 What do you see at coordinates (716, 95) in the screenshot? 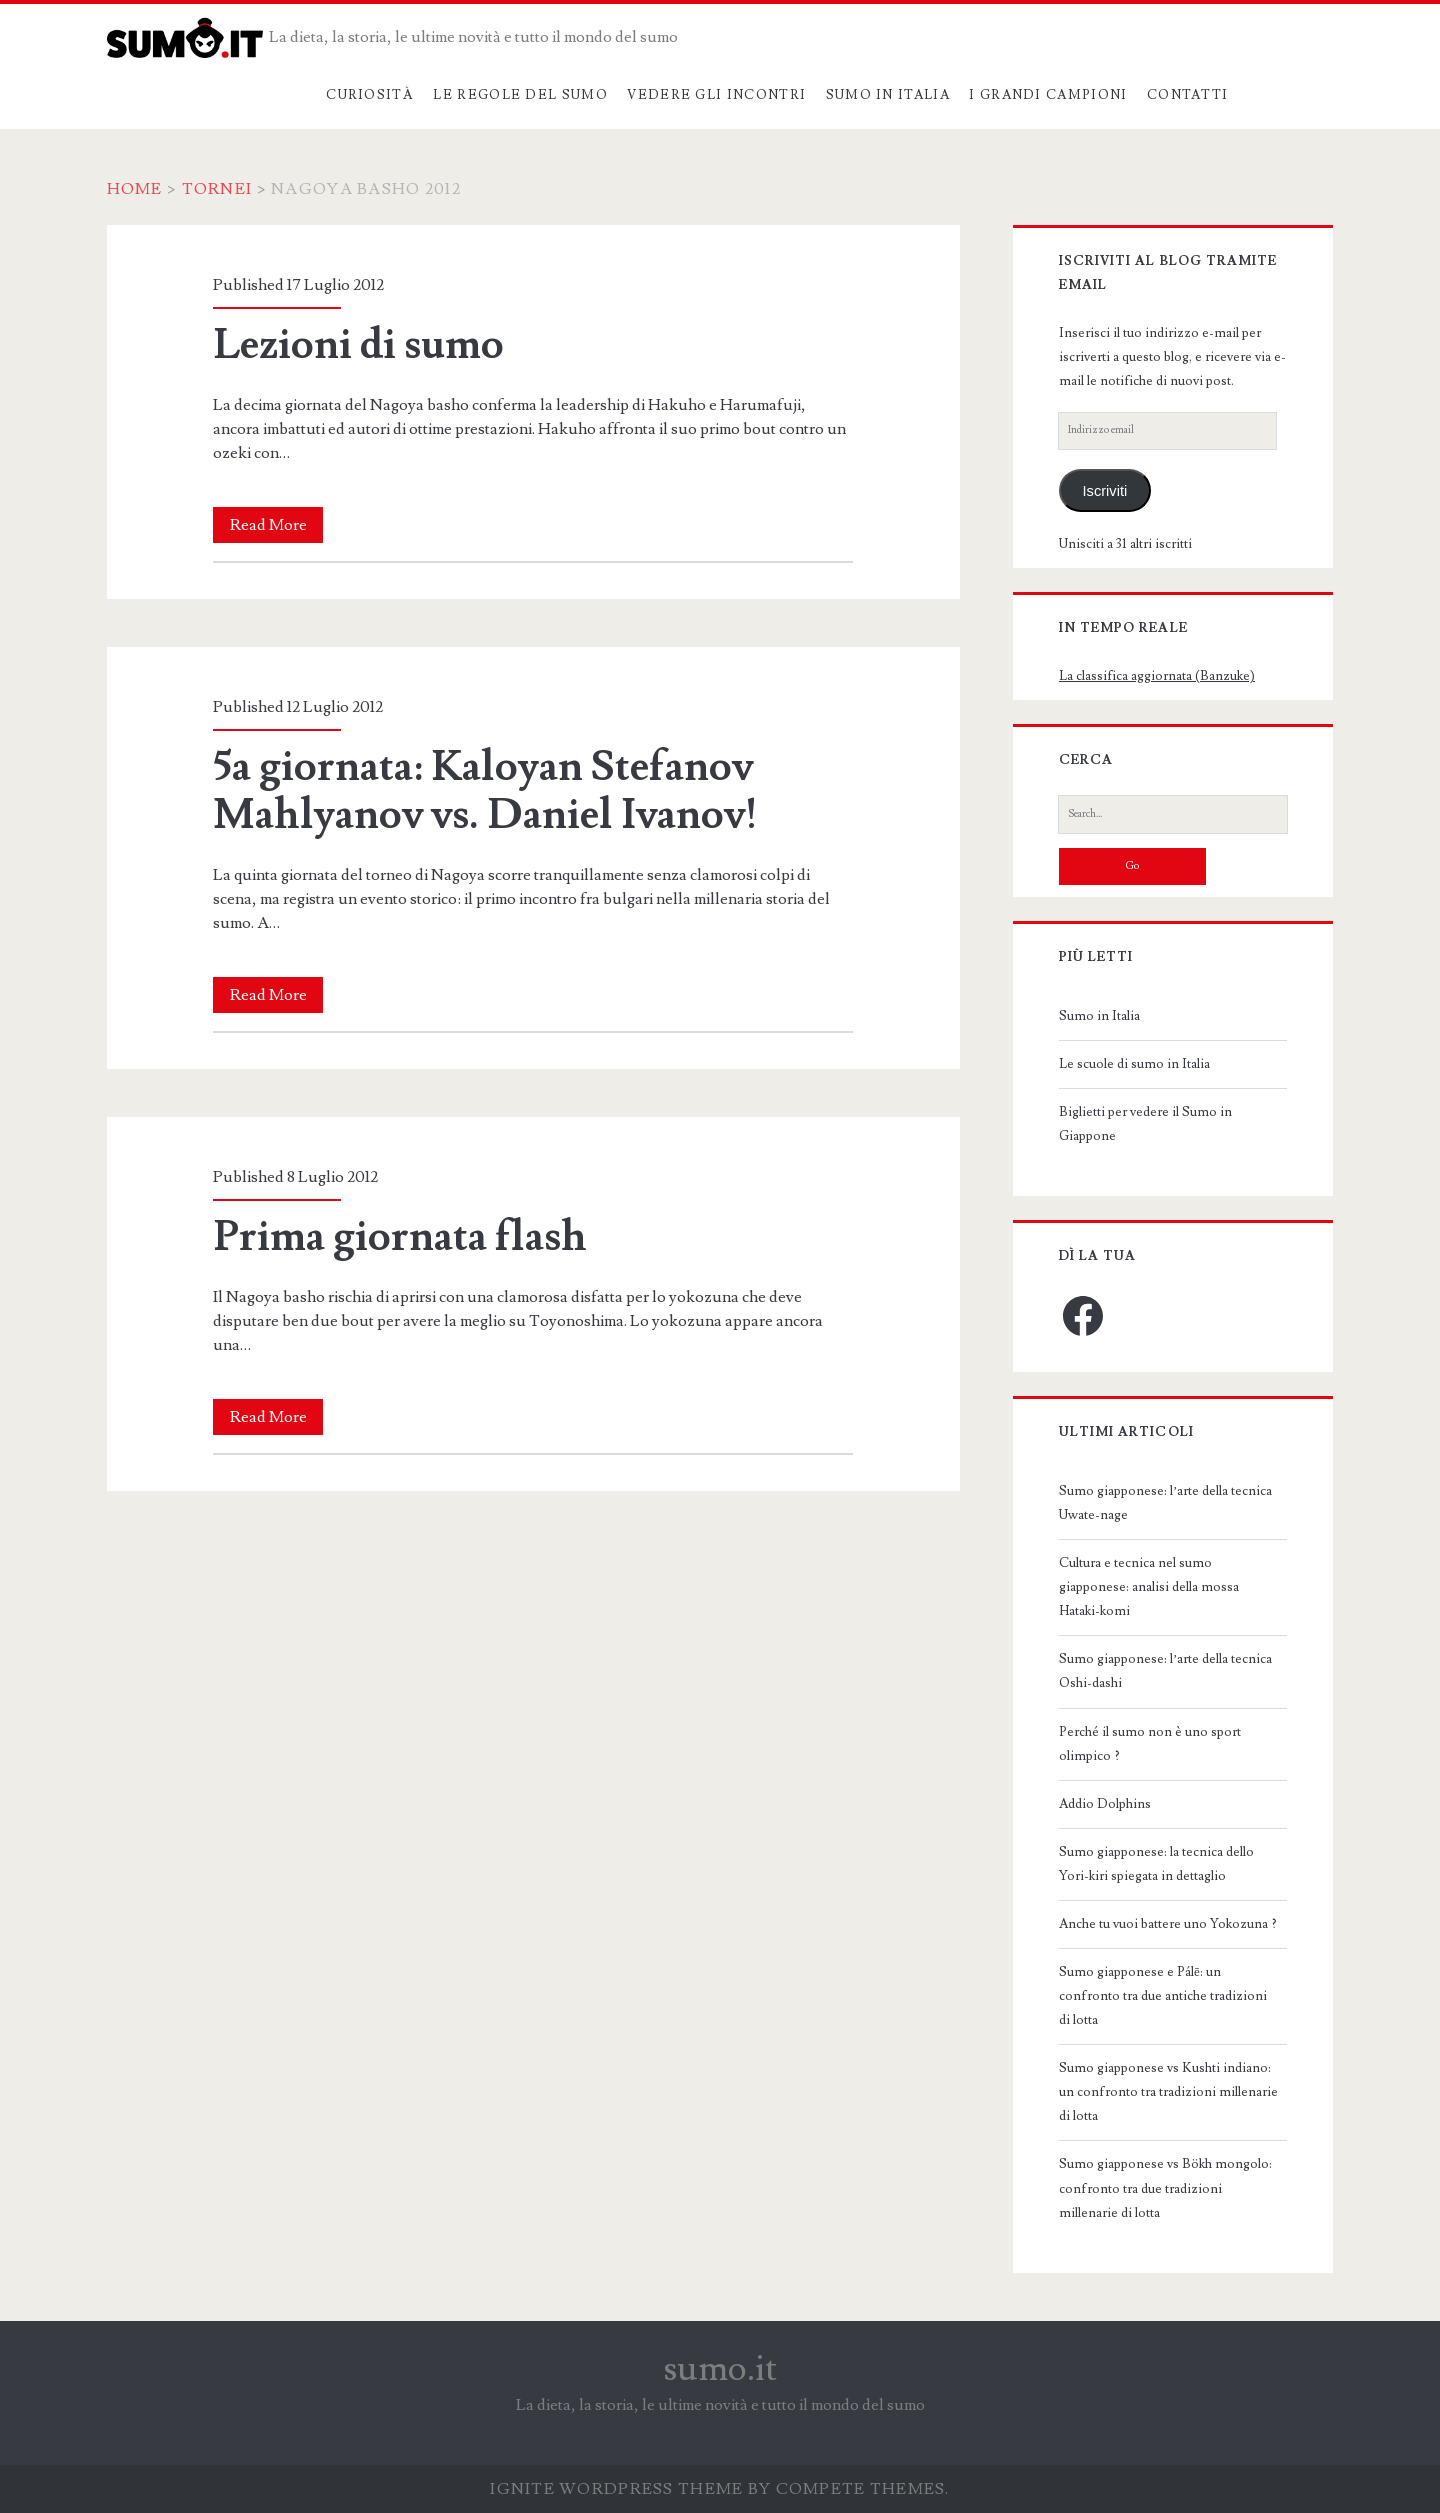
I see `Vedere gli incontri` at bounding box center [716, 95].